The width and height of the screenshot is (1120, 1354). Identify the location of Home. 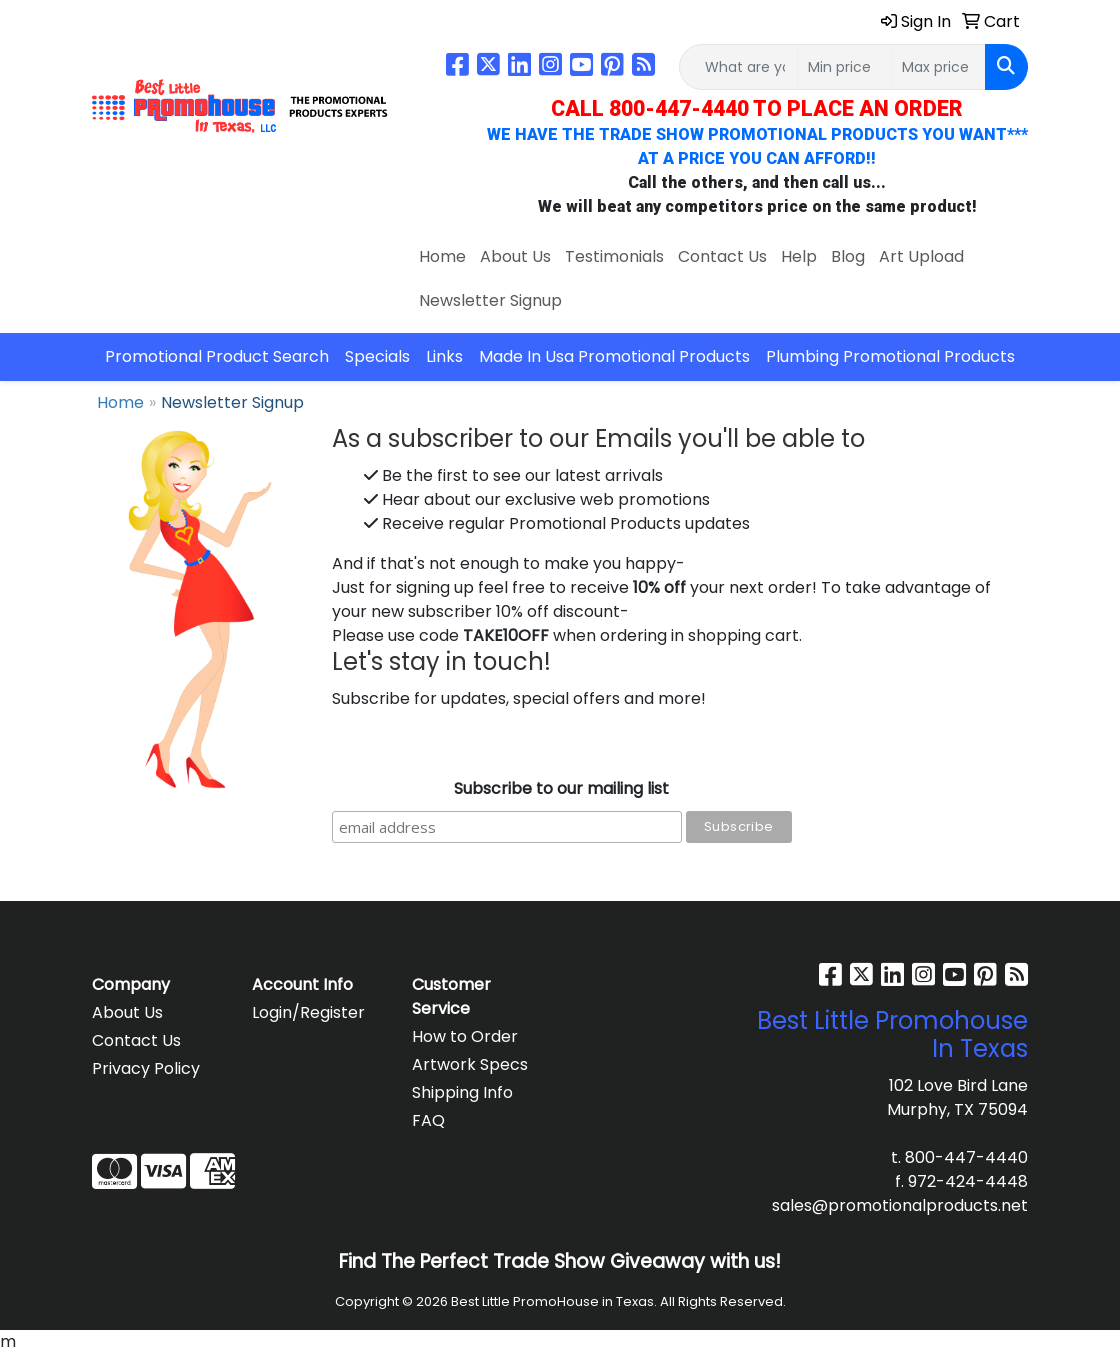
(442, 256).